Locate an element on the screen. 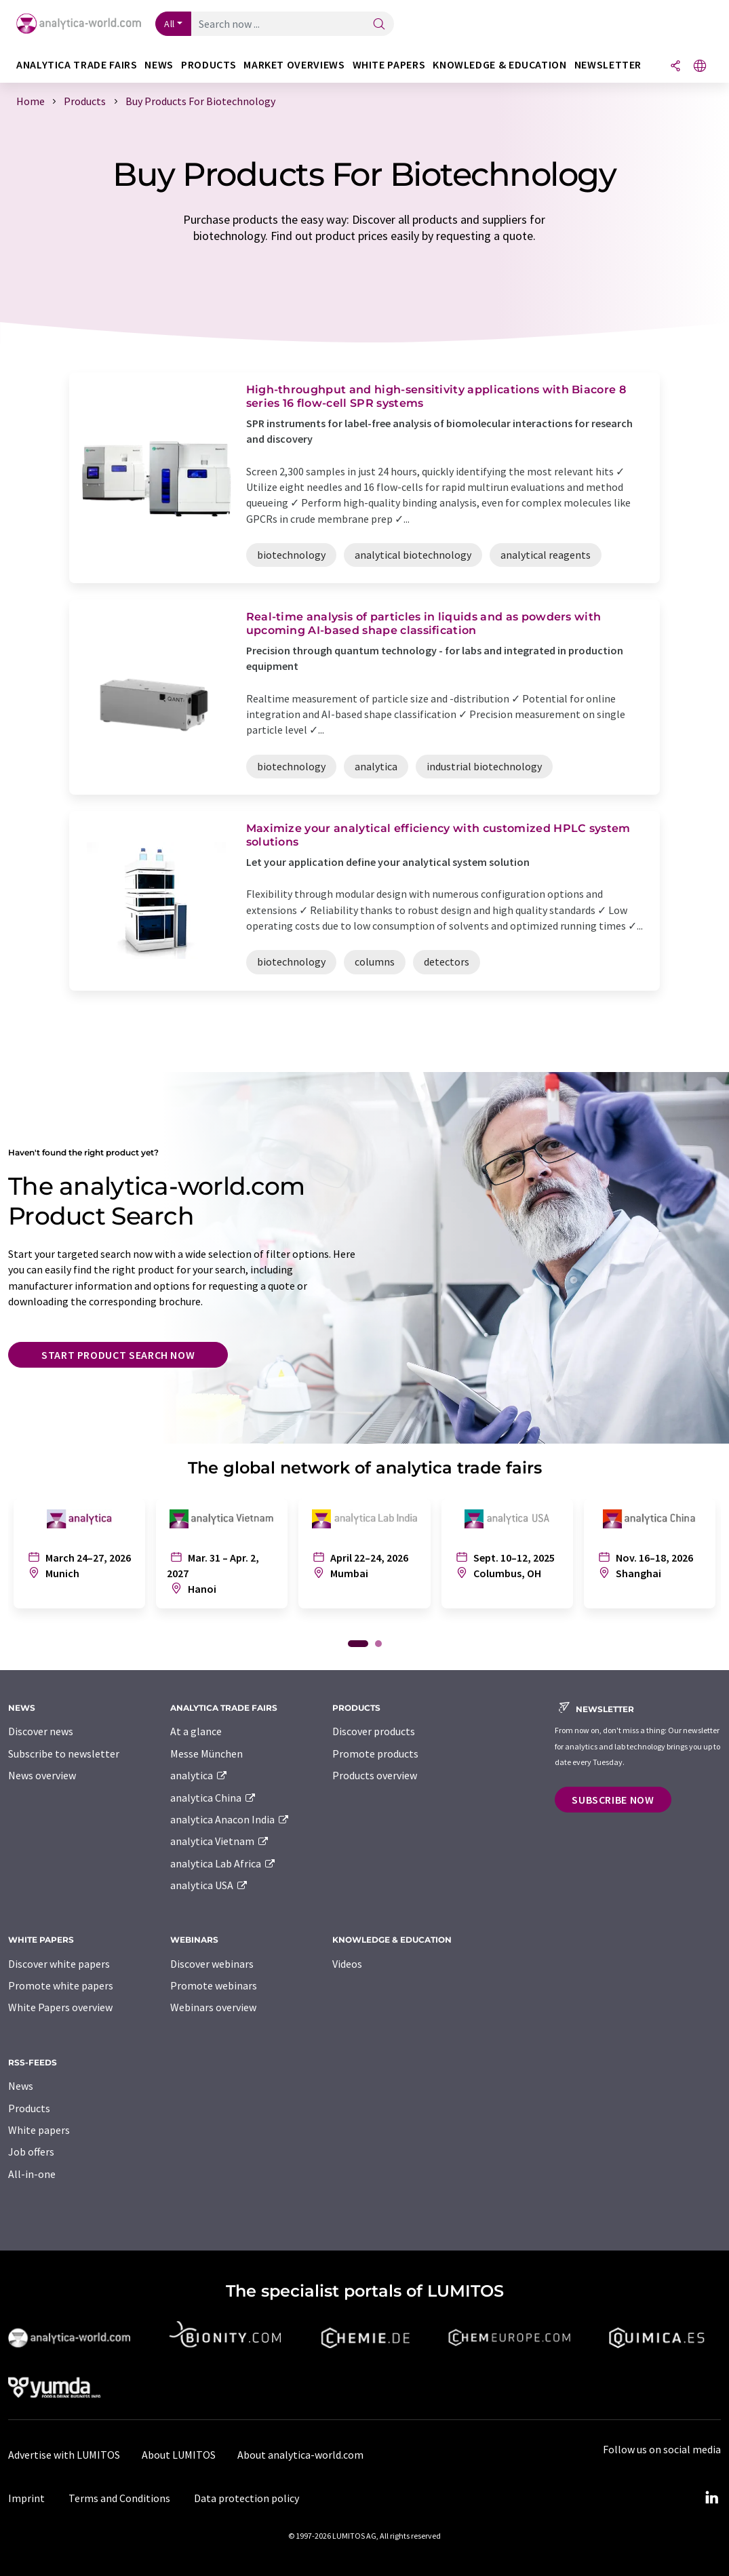  analytica TRADE FAIRS [button] is located at coordinates (76, 64).